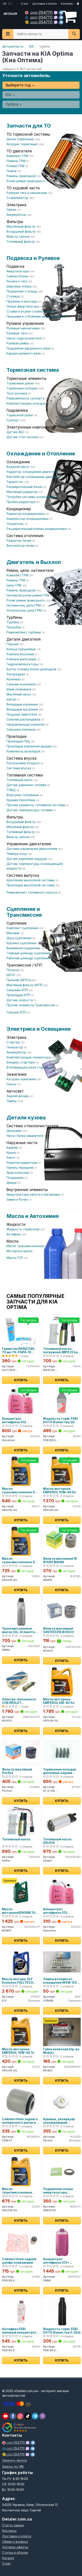 This screenshot has height=2576, width=82. I want to click on Обмен и возврат, so click(15, 2541).